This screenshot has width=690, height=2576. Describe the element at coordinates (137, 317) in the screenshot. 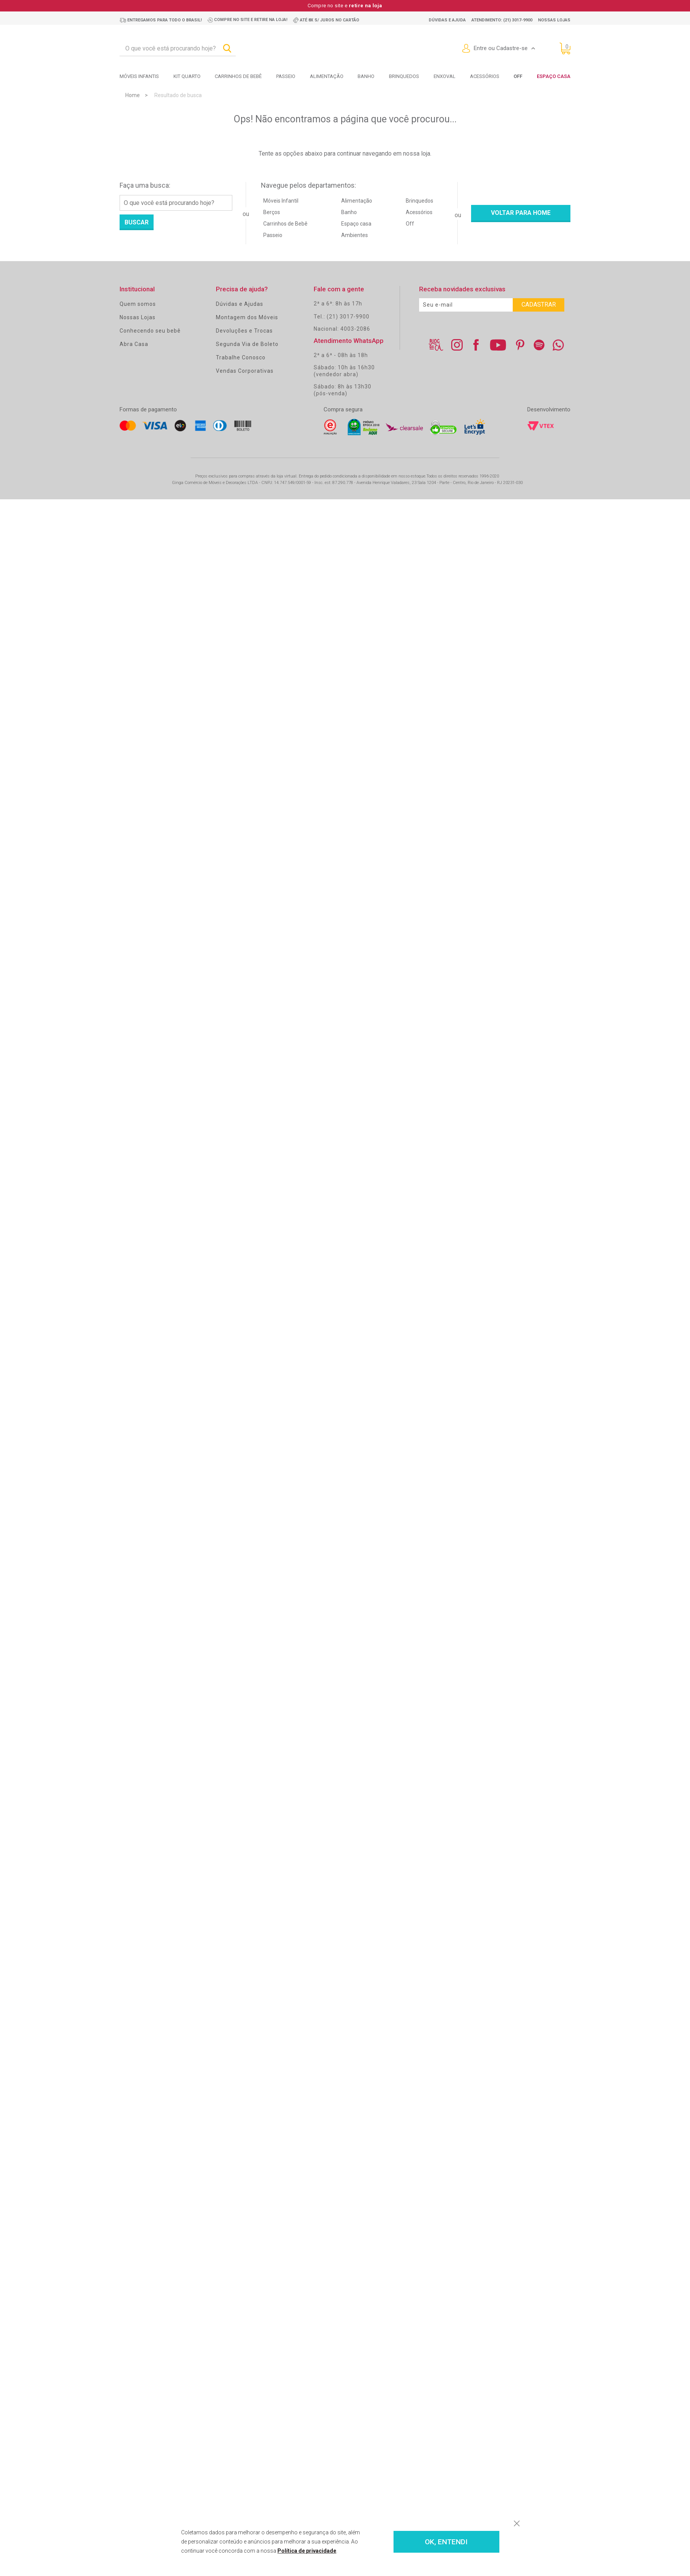

I see `Nossas Lojas` at that location.